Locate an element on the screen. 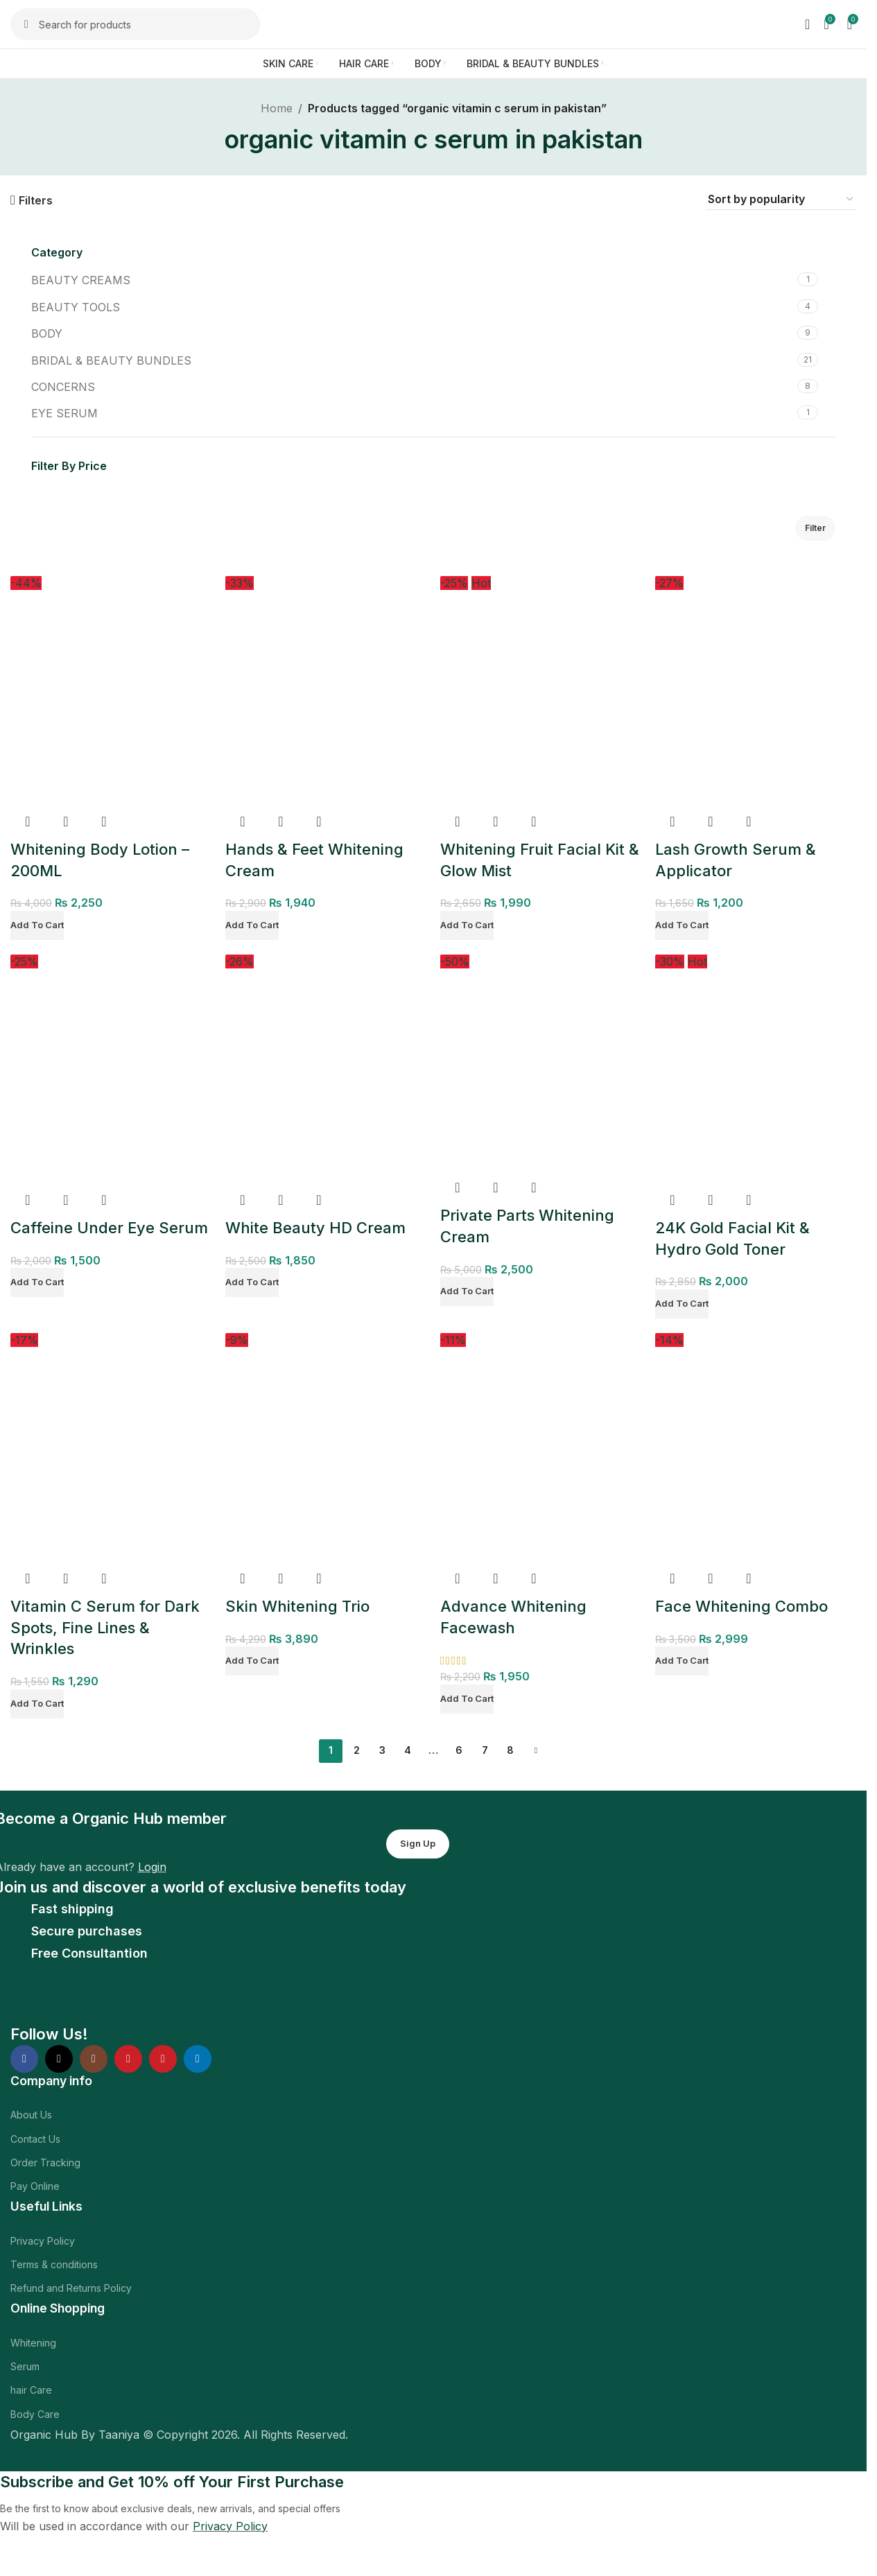 The height and width of the screenshot is (2576, 877). [Image link] is located at coordinates (106, 2001).